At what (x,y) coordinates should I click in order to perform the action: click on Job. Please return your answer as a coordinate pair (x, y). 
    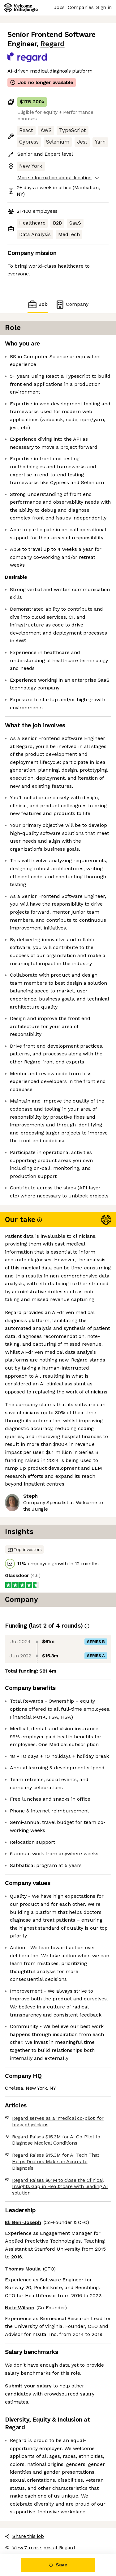
    Looking at the image, I should click on (37, 304).